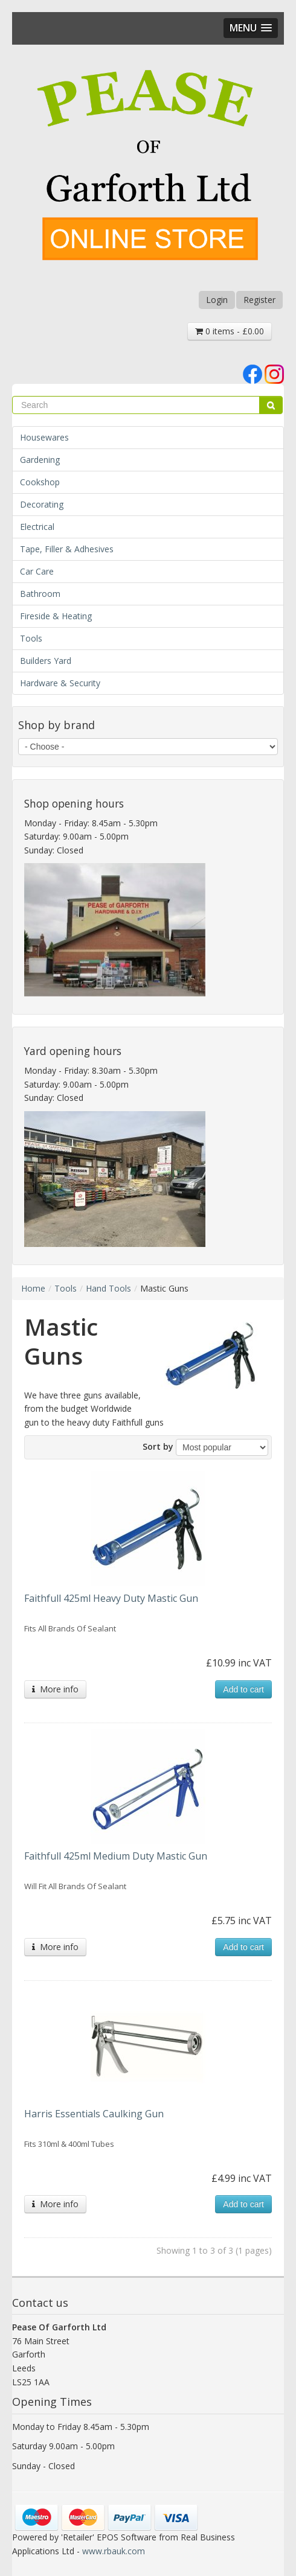 This screenshot has height=2576, width=296. I want to click on Tape, Filler & Adhesives, so click(67, 549).